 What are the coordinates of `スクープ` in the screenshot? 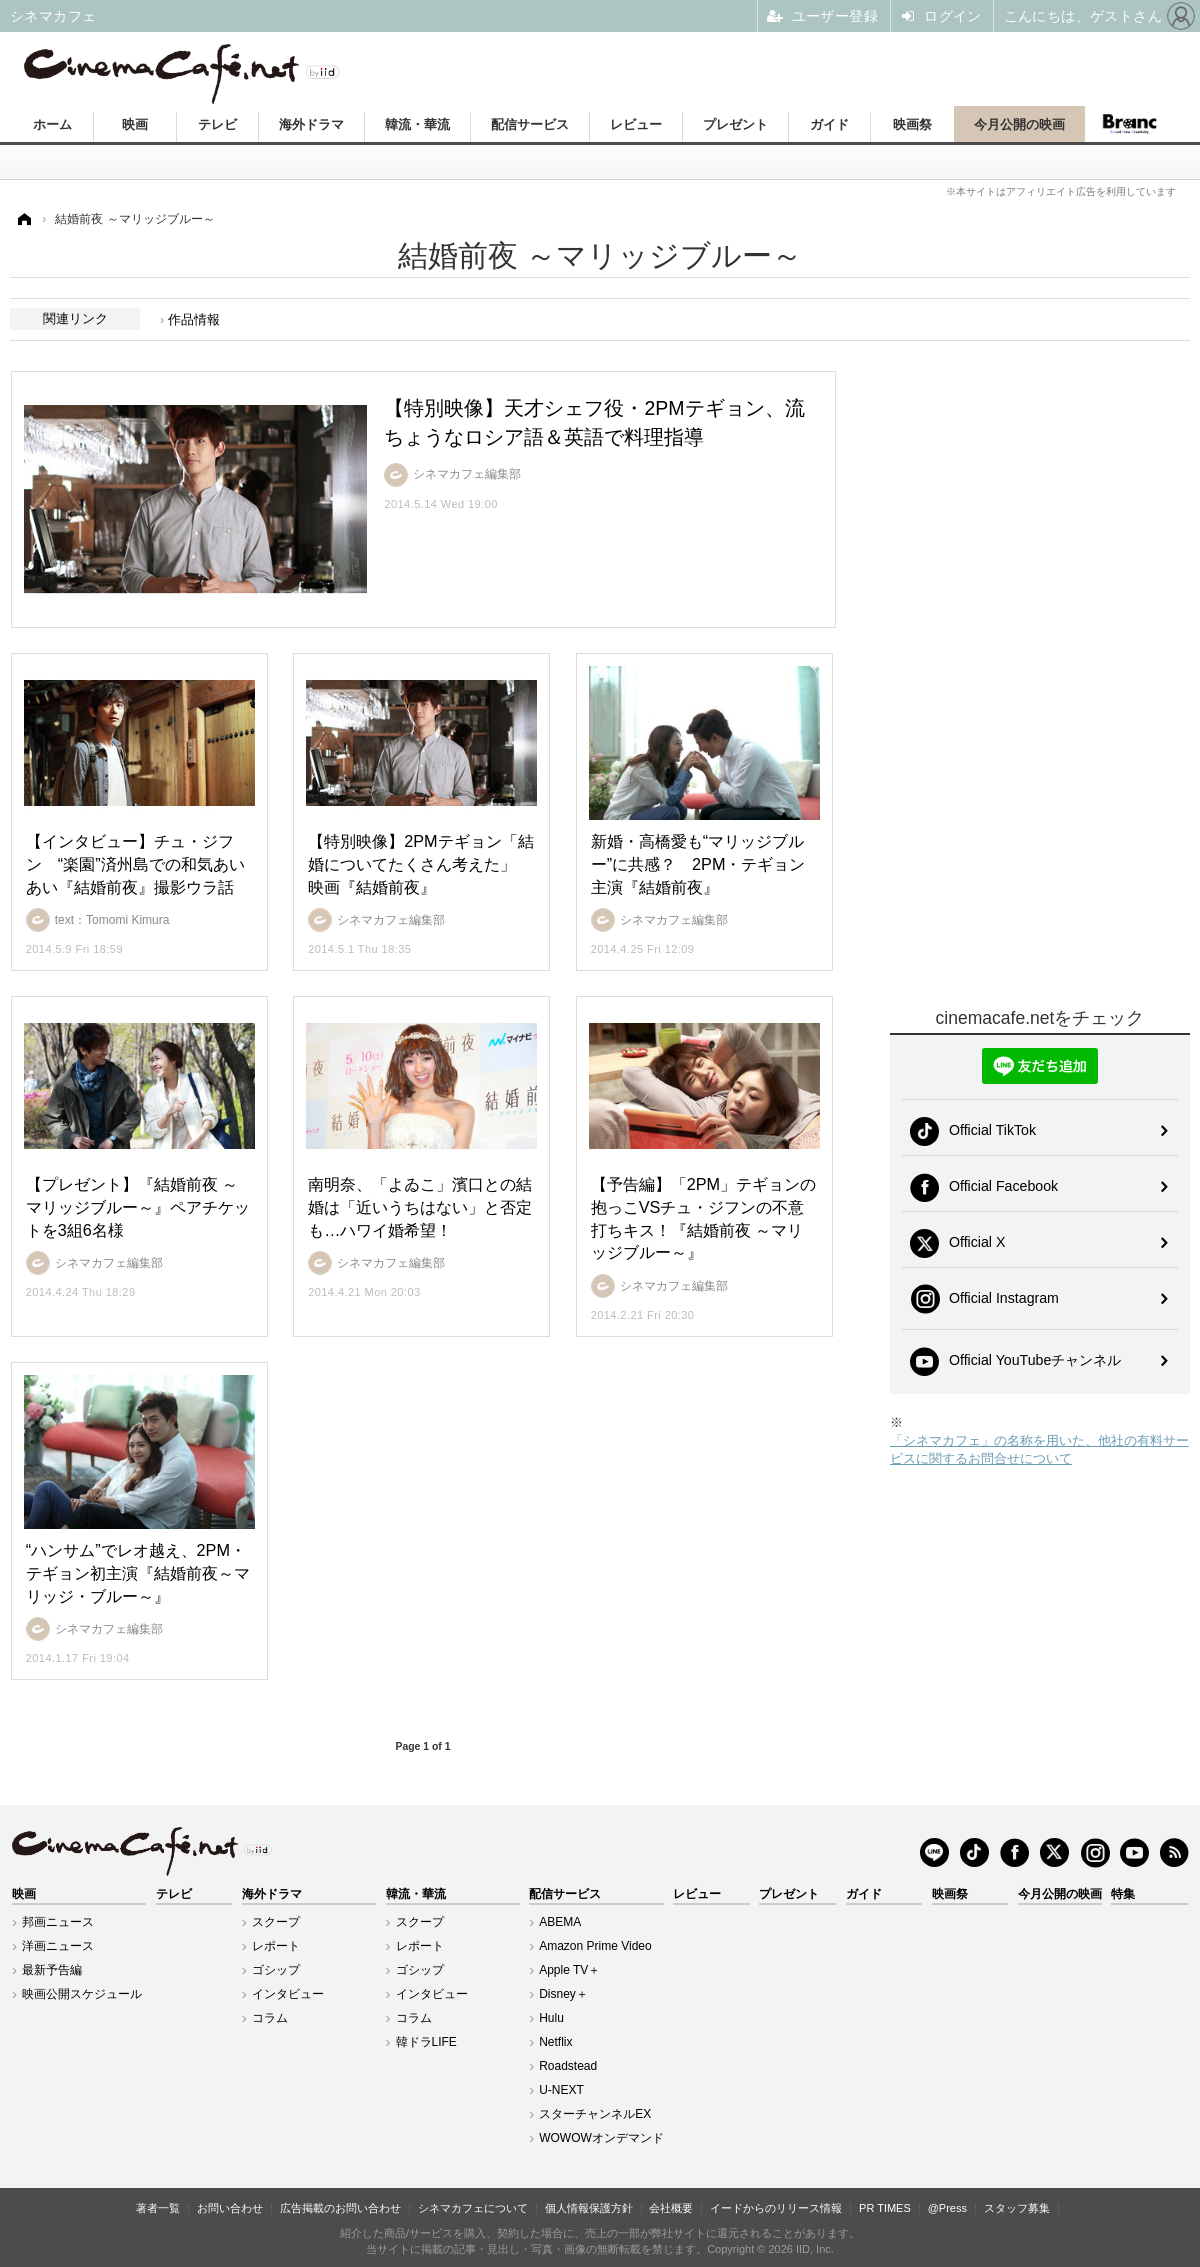 It's located at (276, 1922).